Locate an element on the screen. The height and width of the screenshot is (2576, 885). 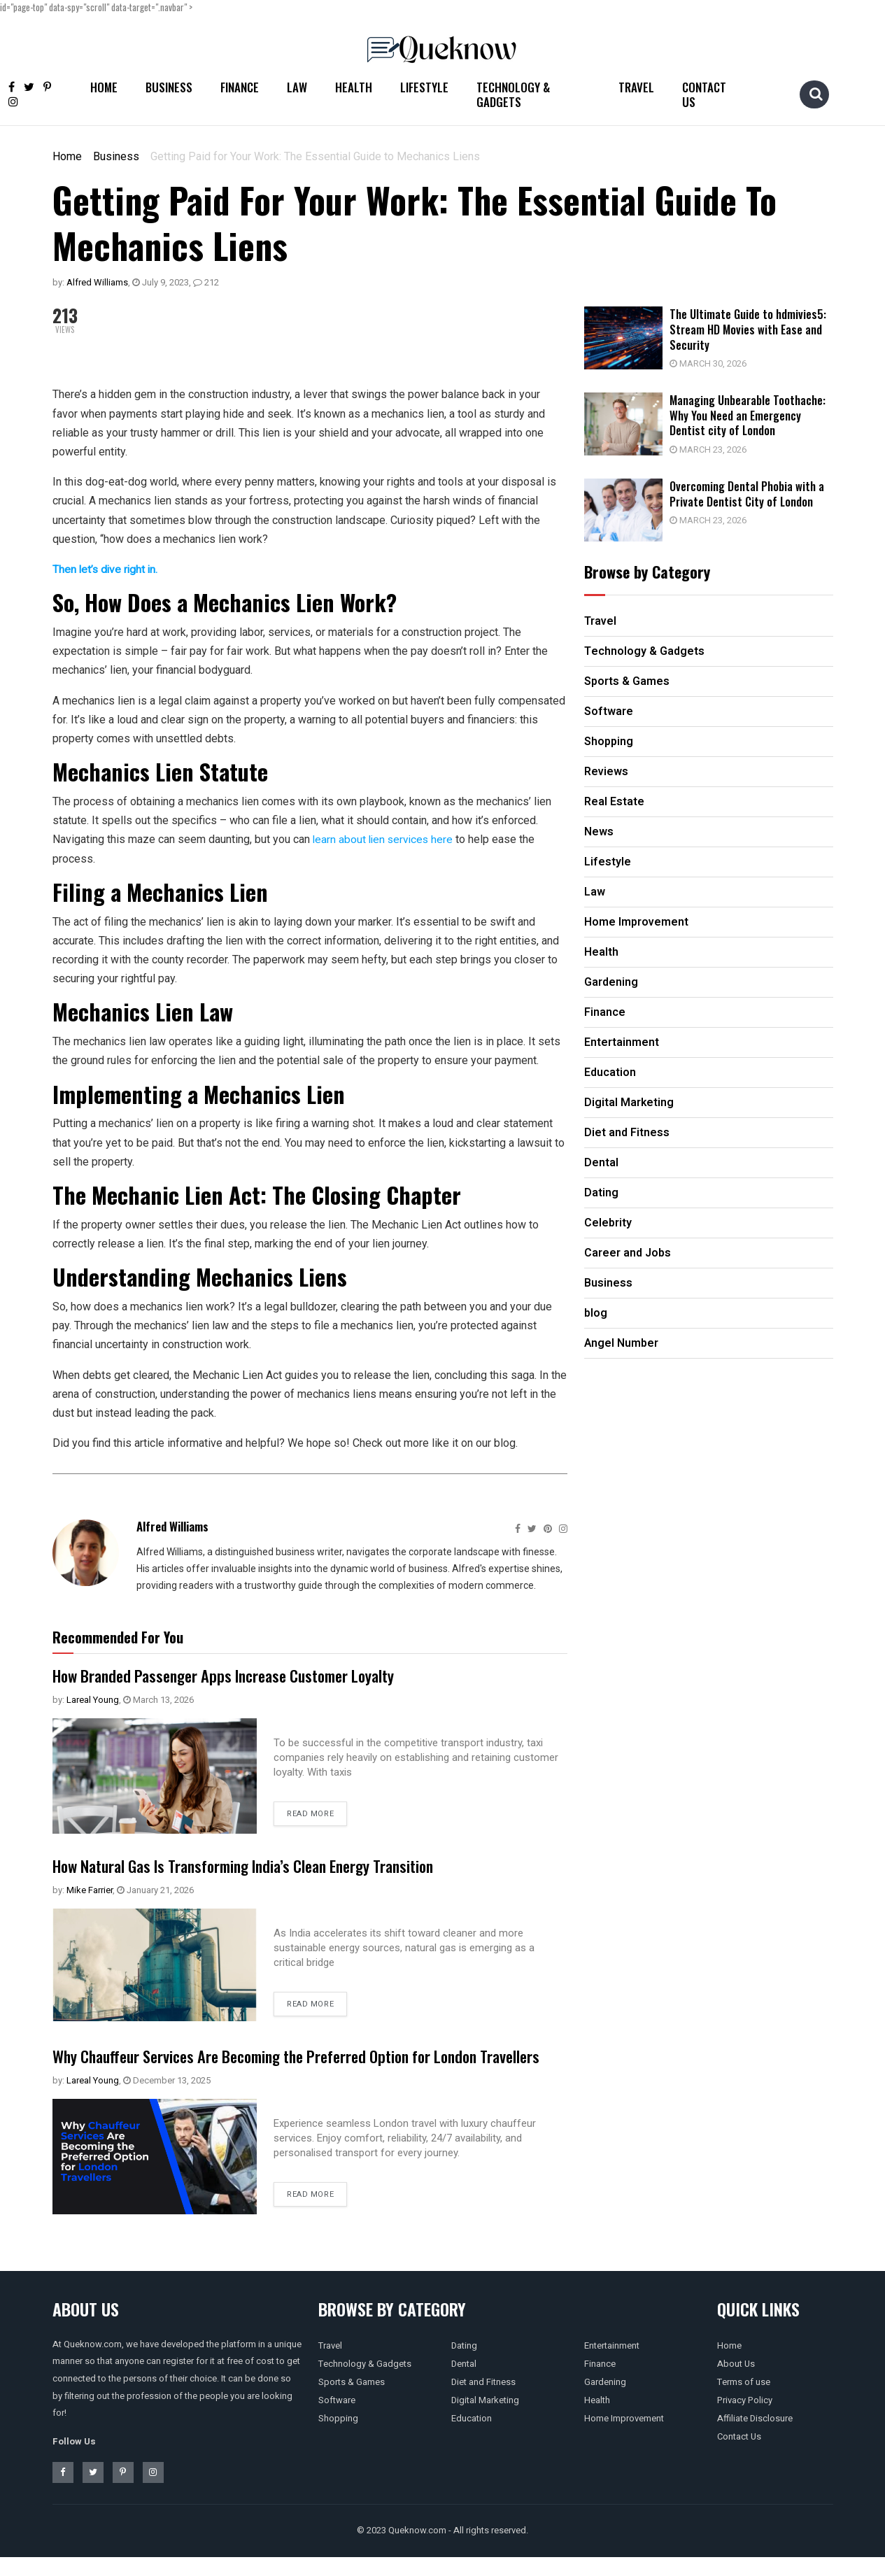
Home Improvement is located at coordinates (624, 2437).